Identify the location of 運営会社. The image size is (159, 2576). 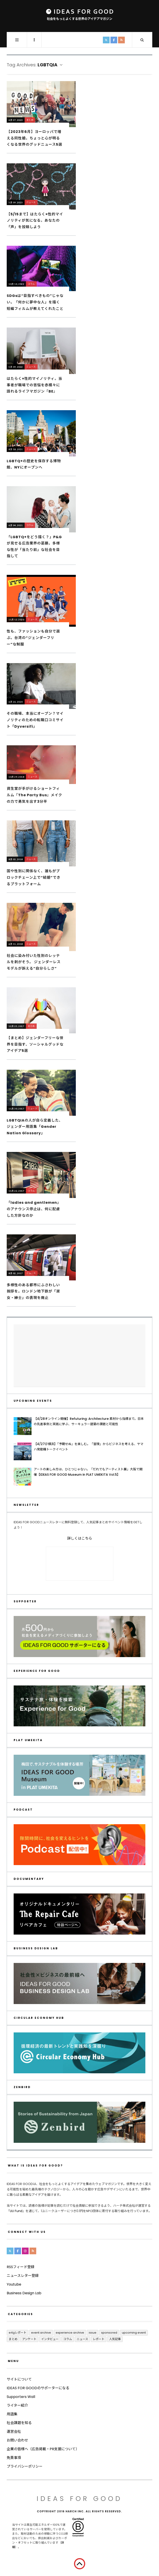
(14, 2431).